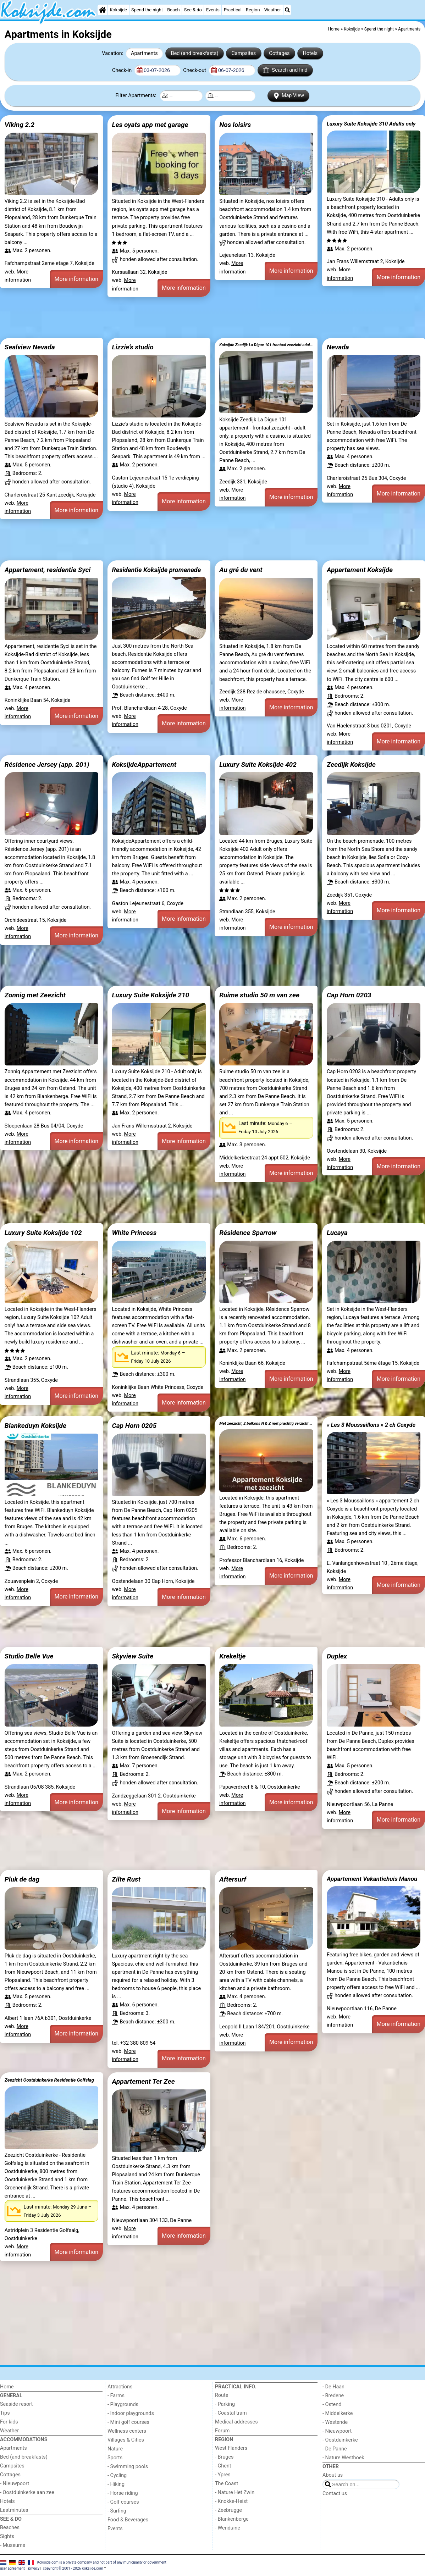 The image size is (425, 2576). What do you see at coordinates (132, 1656) in the screenshot?
I see `Skyview Suite` at bounding box center [132, 1656].